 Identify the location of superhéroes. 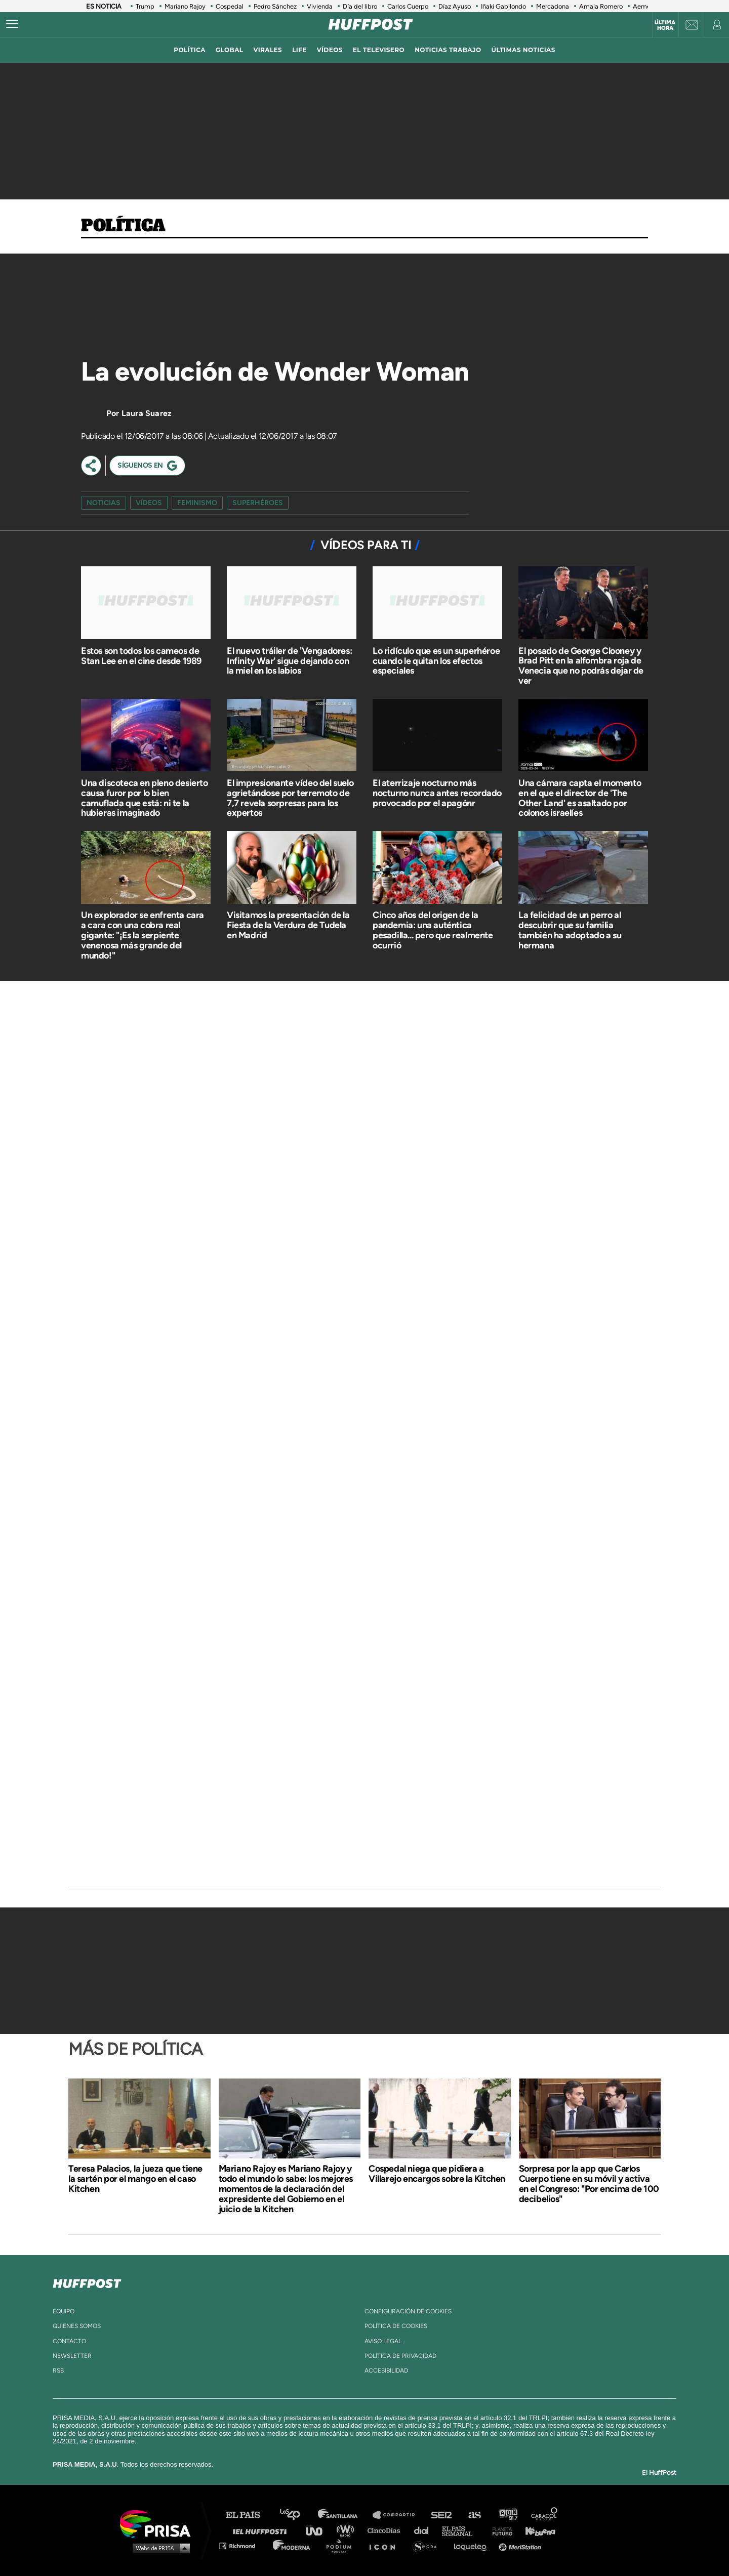
(257, 502).